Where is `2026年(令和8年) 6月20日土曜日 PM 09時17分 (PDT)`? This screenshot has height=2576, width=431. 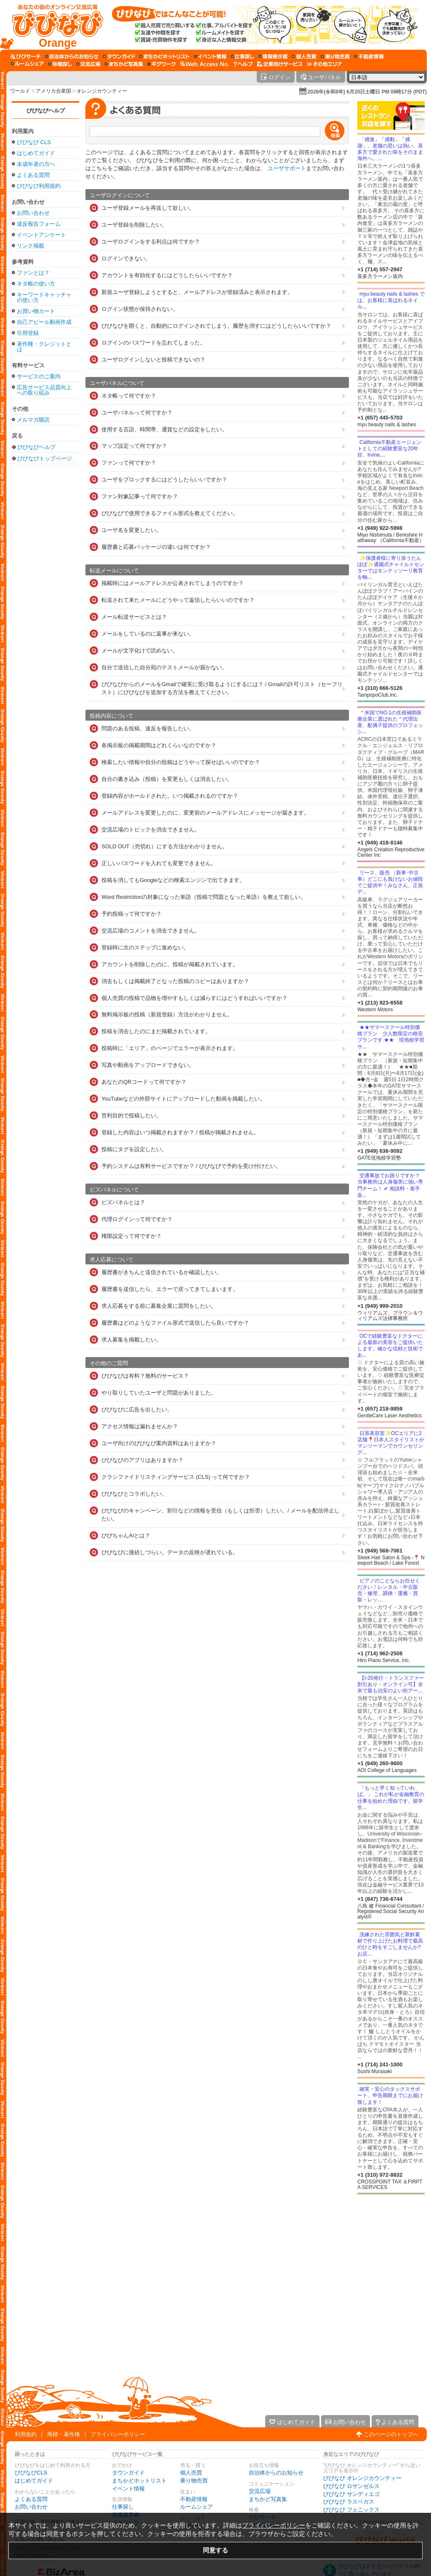
2026年(令和8年) 6月20日土曜日 PM 09時17分 (PDT) is located at coordinates (367, 92).